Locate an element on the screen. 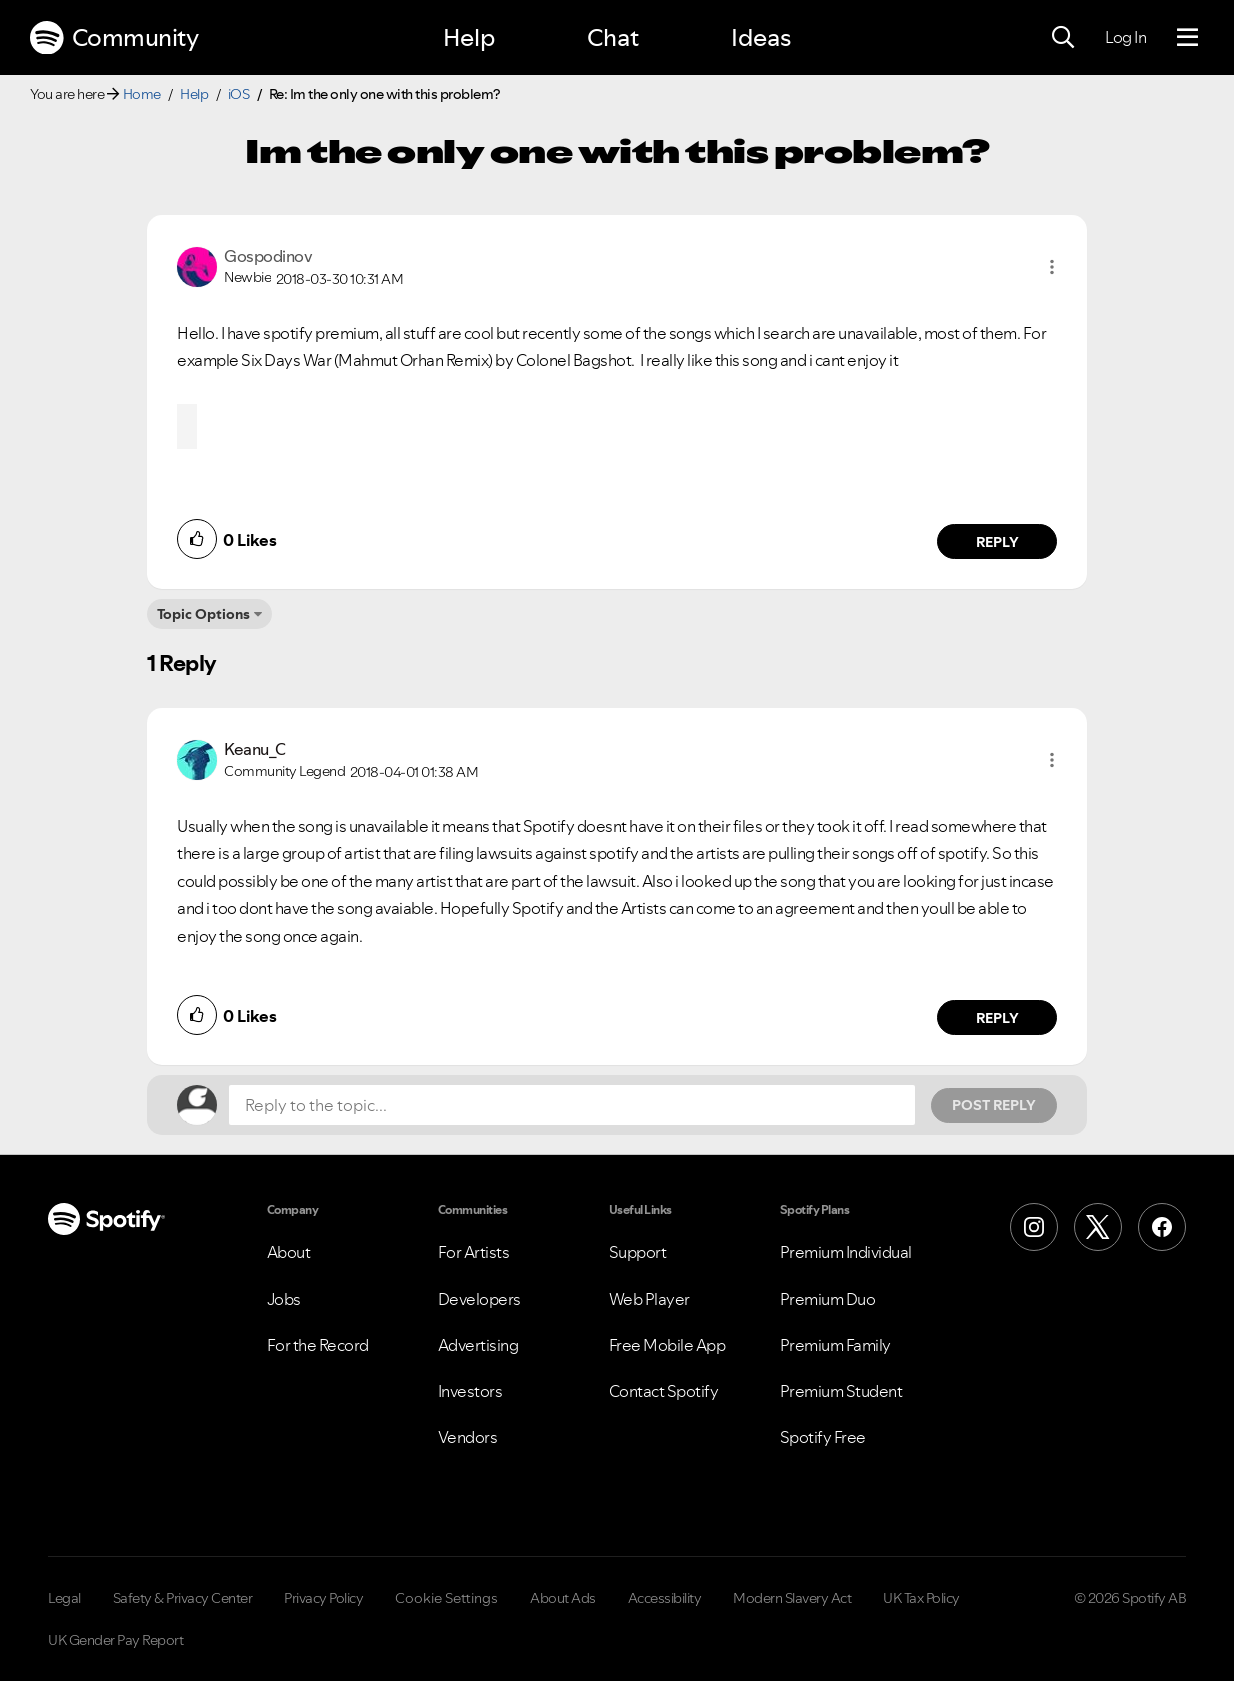  Jobs is located at coordinates (284, 1299).